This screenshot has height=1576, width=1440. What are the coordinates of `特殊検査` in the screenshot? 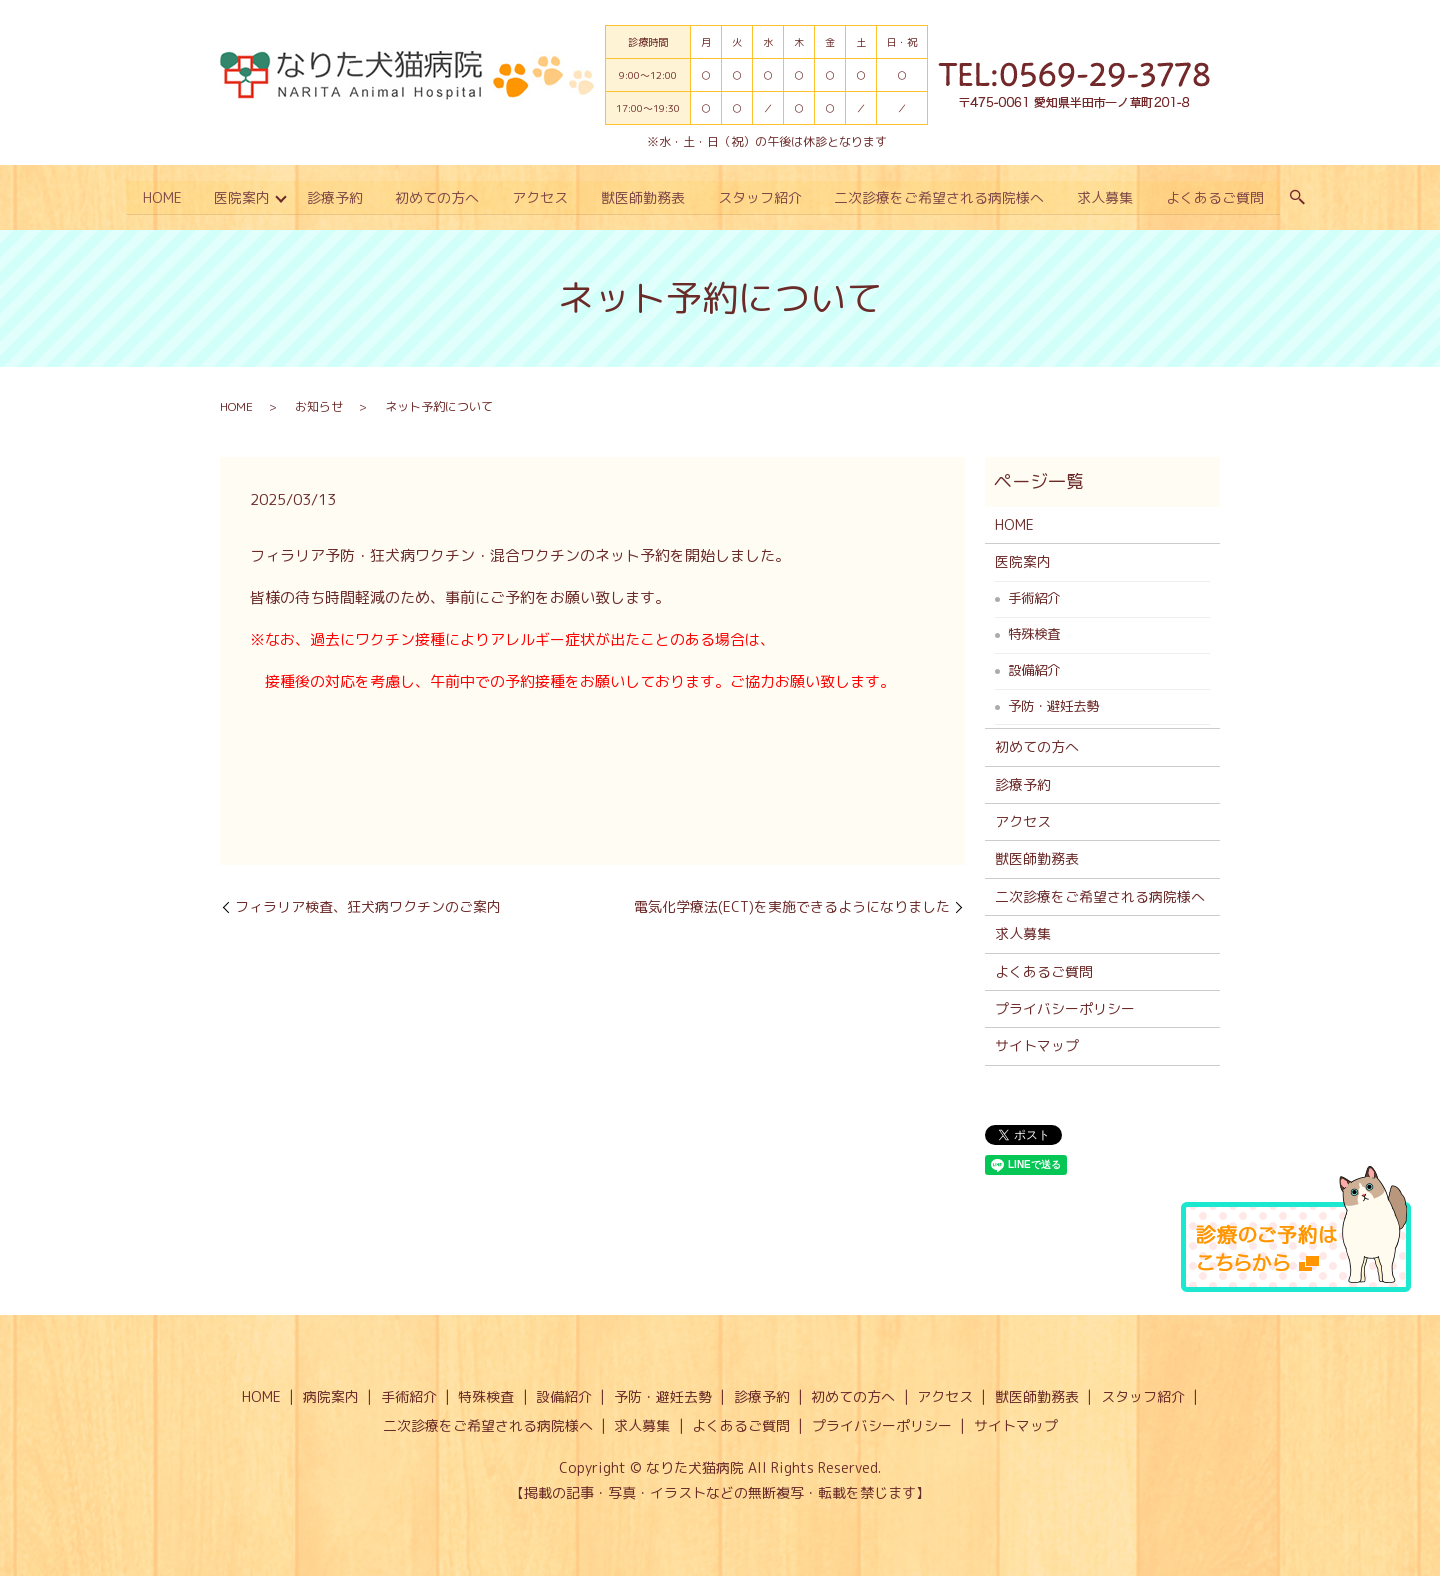 It's located at (1034, 633).